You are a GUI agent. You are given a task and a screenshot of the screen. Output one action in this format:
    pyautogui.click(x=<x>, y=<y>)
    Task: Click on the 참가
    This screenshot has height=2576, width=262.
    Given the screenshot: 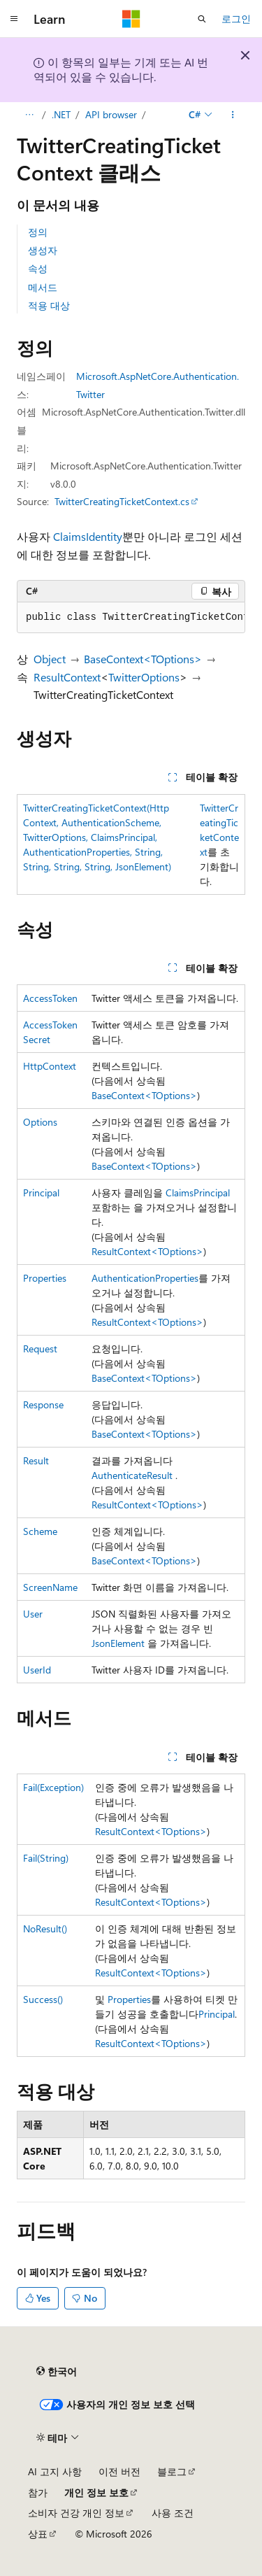 What is the action you would take?
    pyautogui.click(x=38, y=2492)
    